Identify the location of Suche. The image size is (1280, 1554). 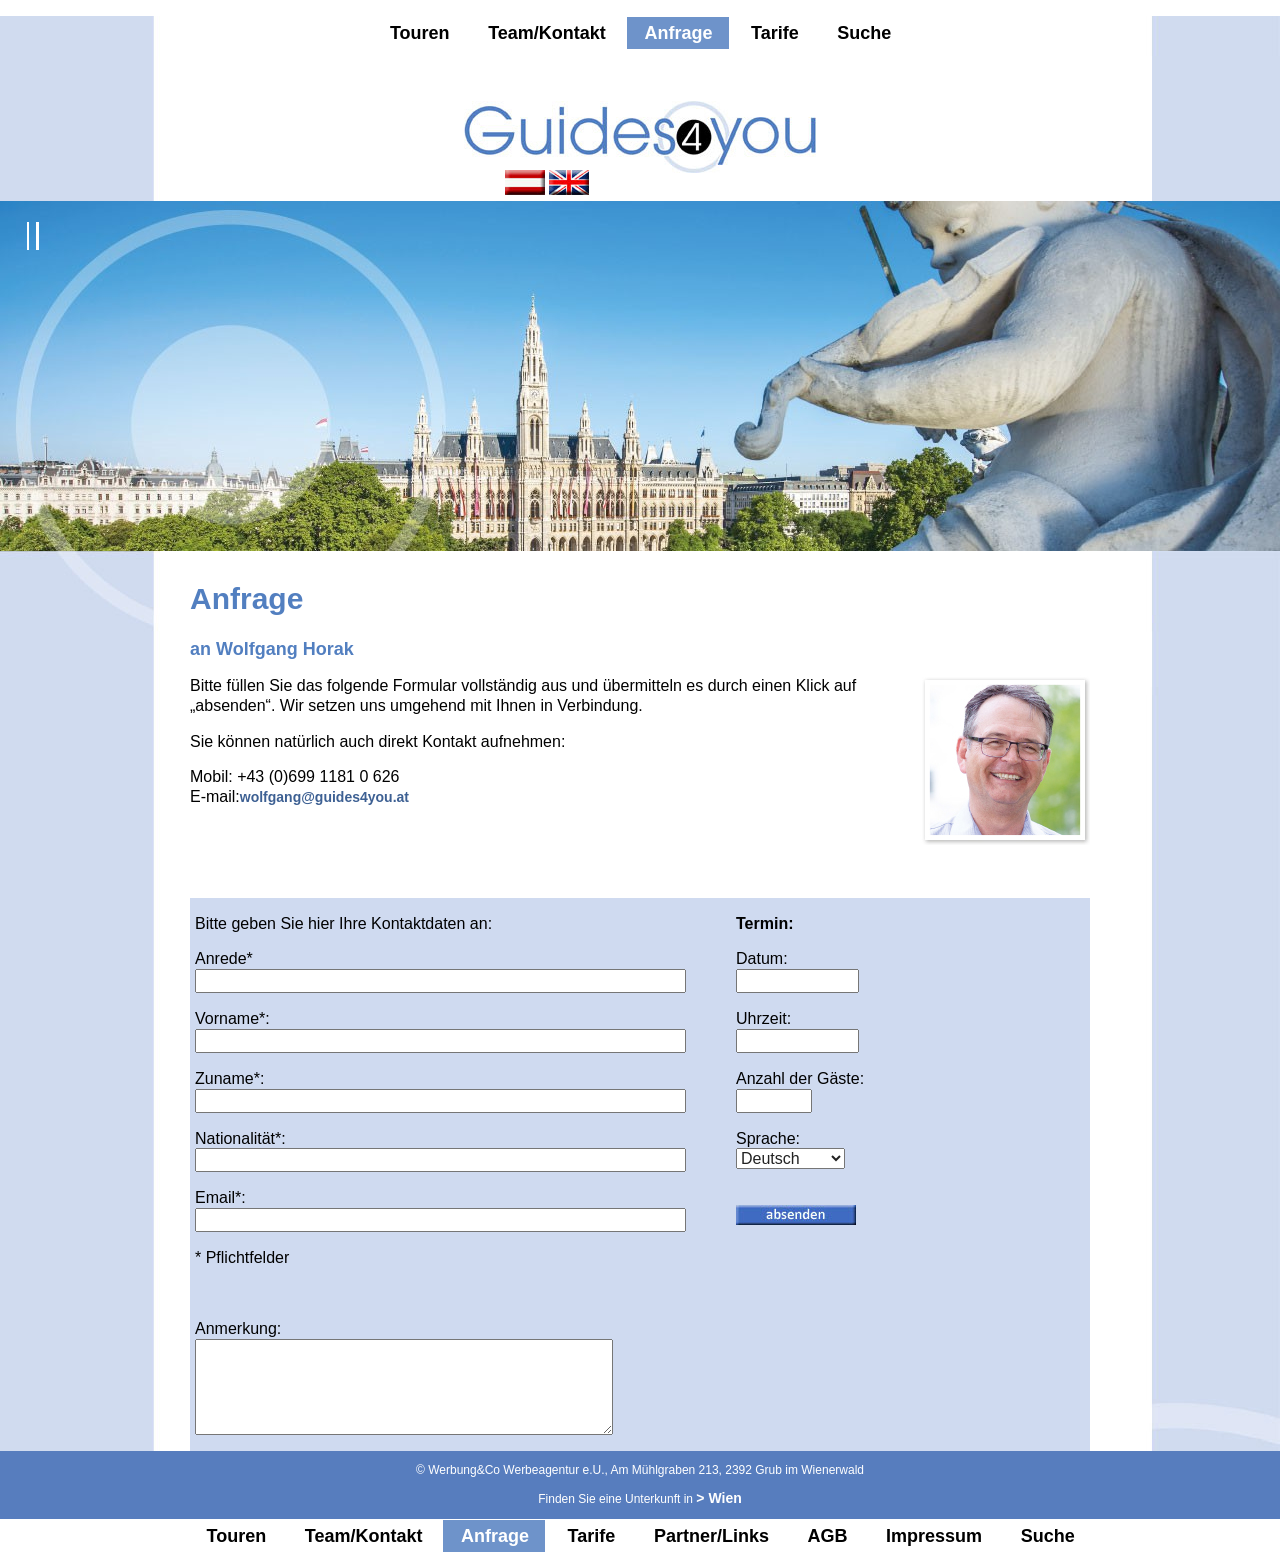
(864, 33).